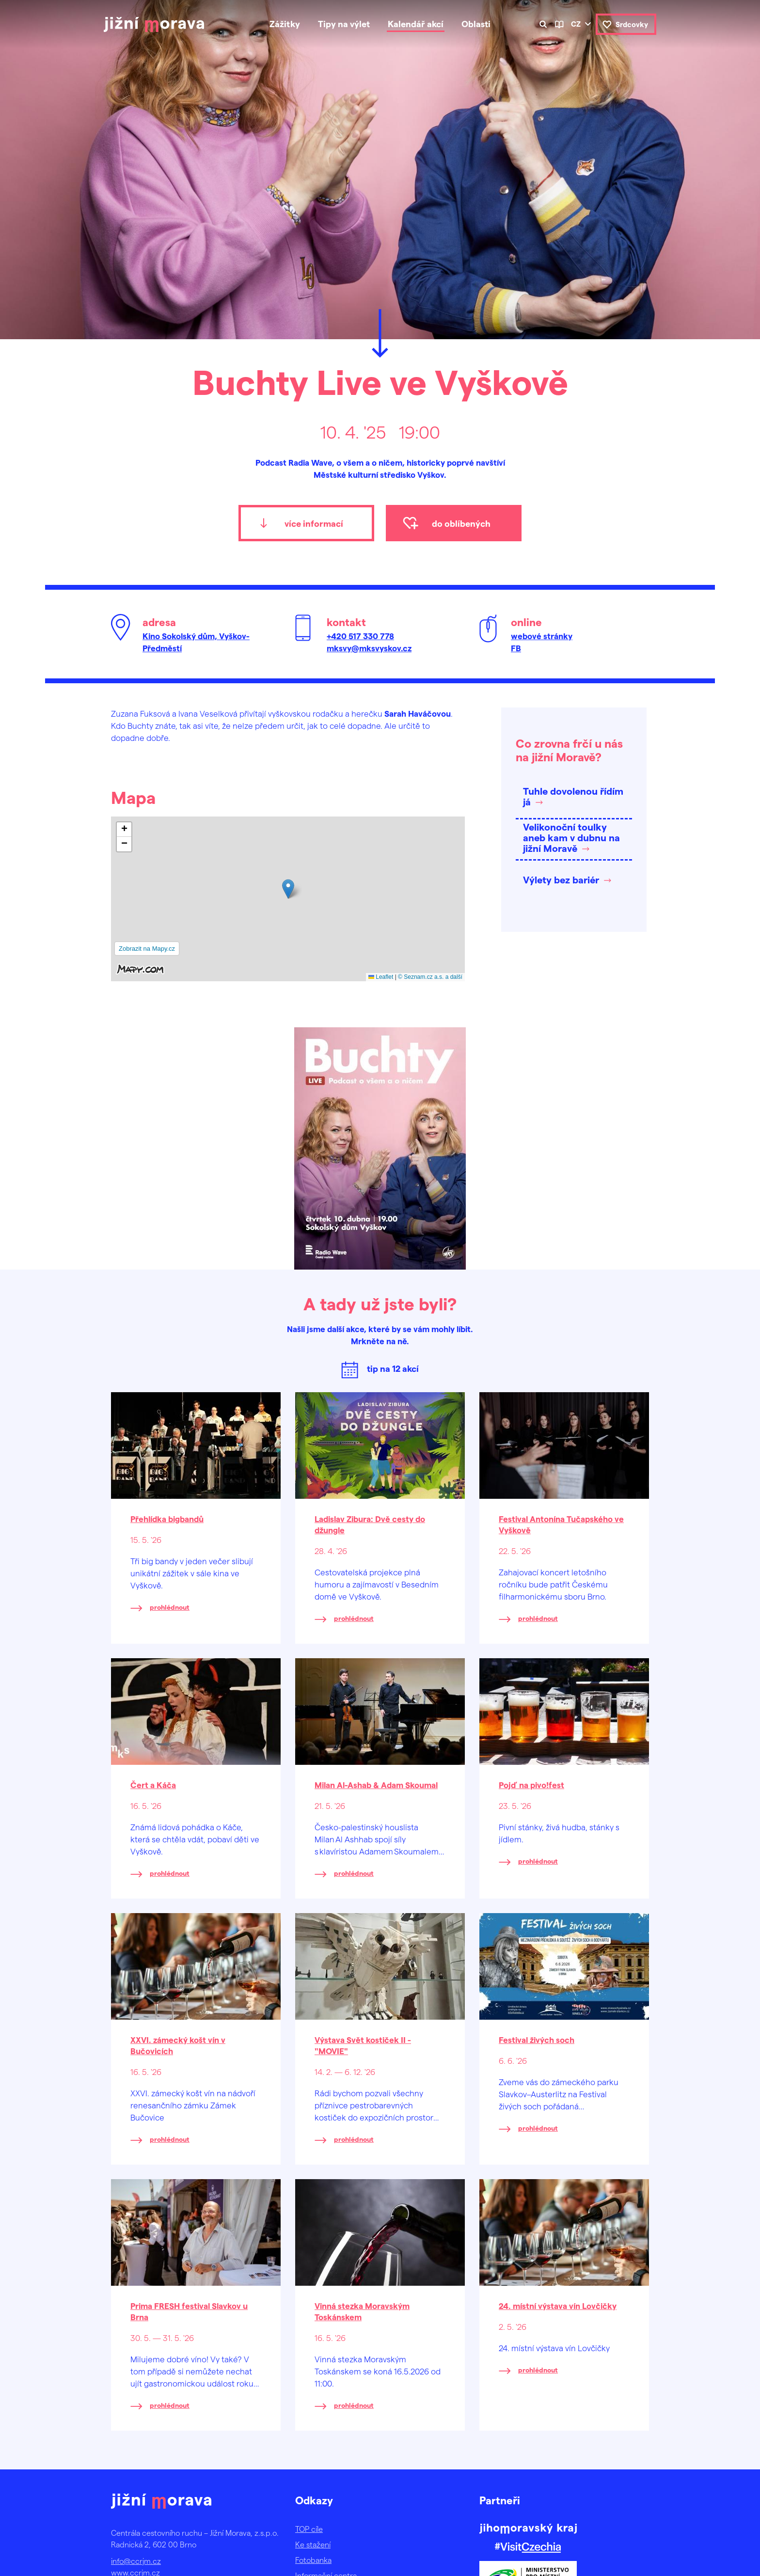 The width and height of the screenshot is (760, 2576). I want to click on Ke stažení, so click(313, 2544).